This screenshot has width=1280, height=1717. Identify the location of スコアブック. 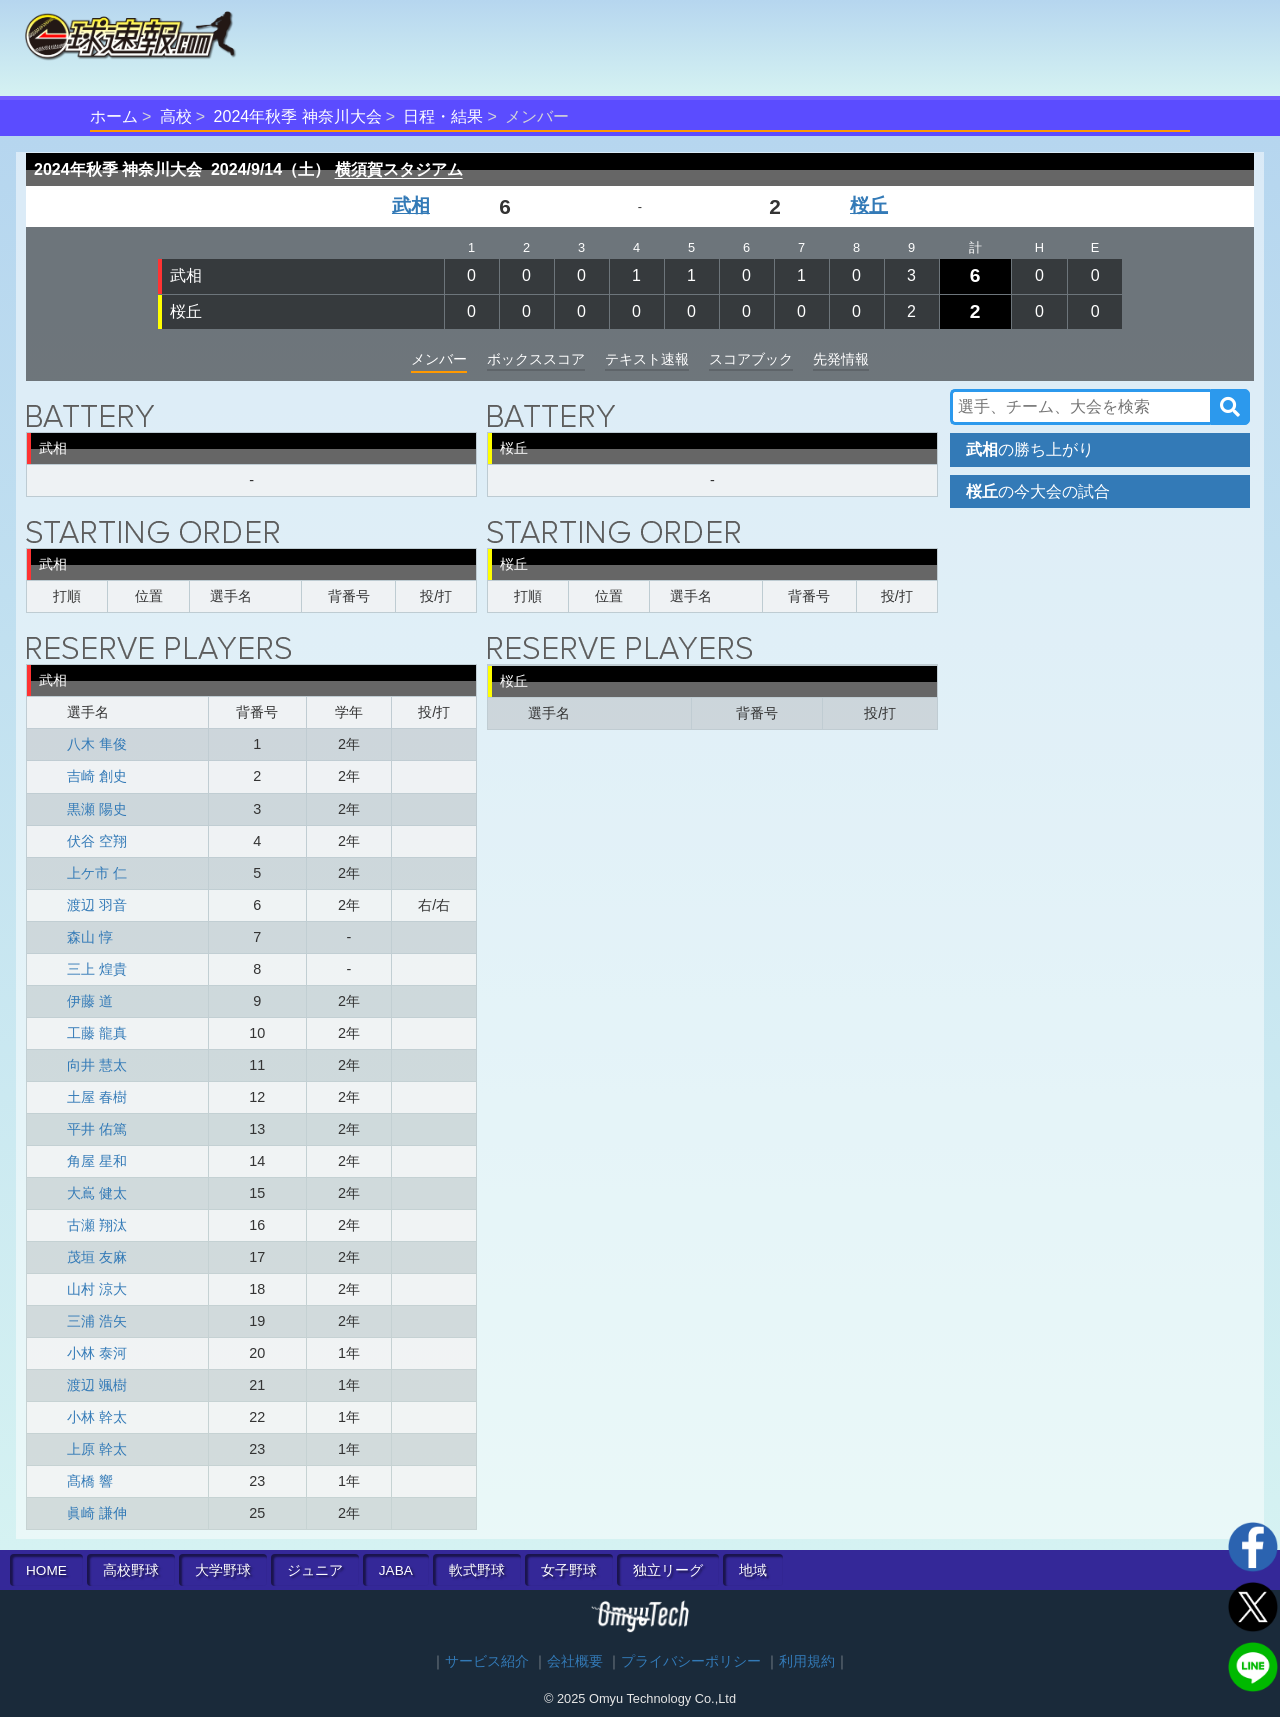
(751, 359).